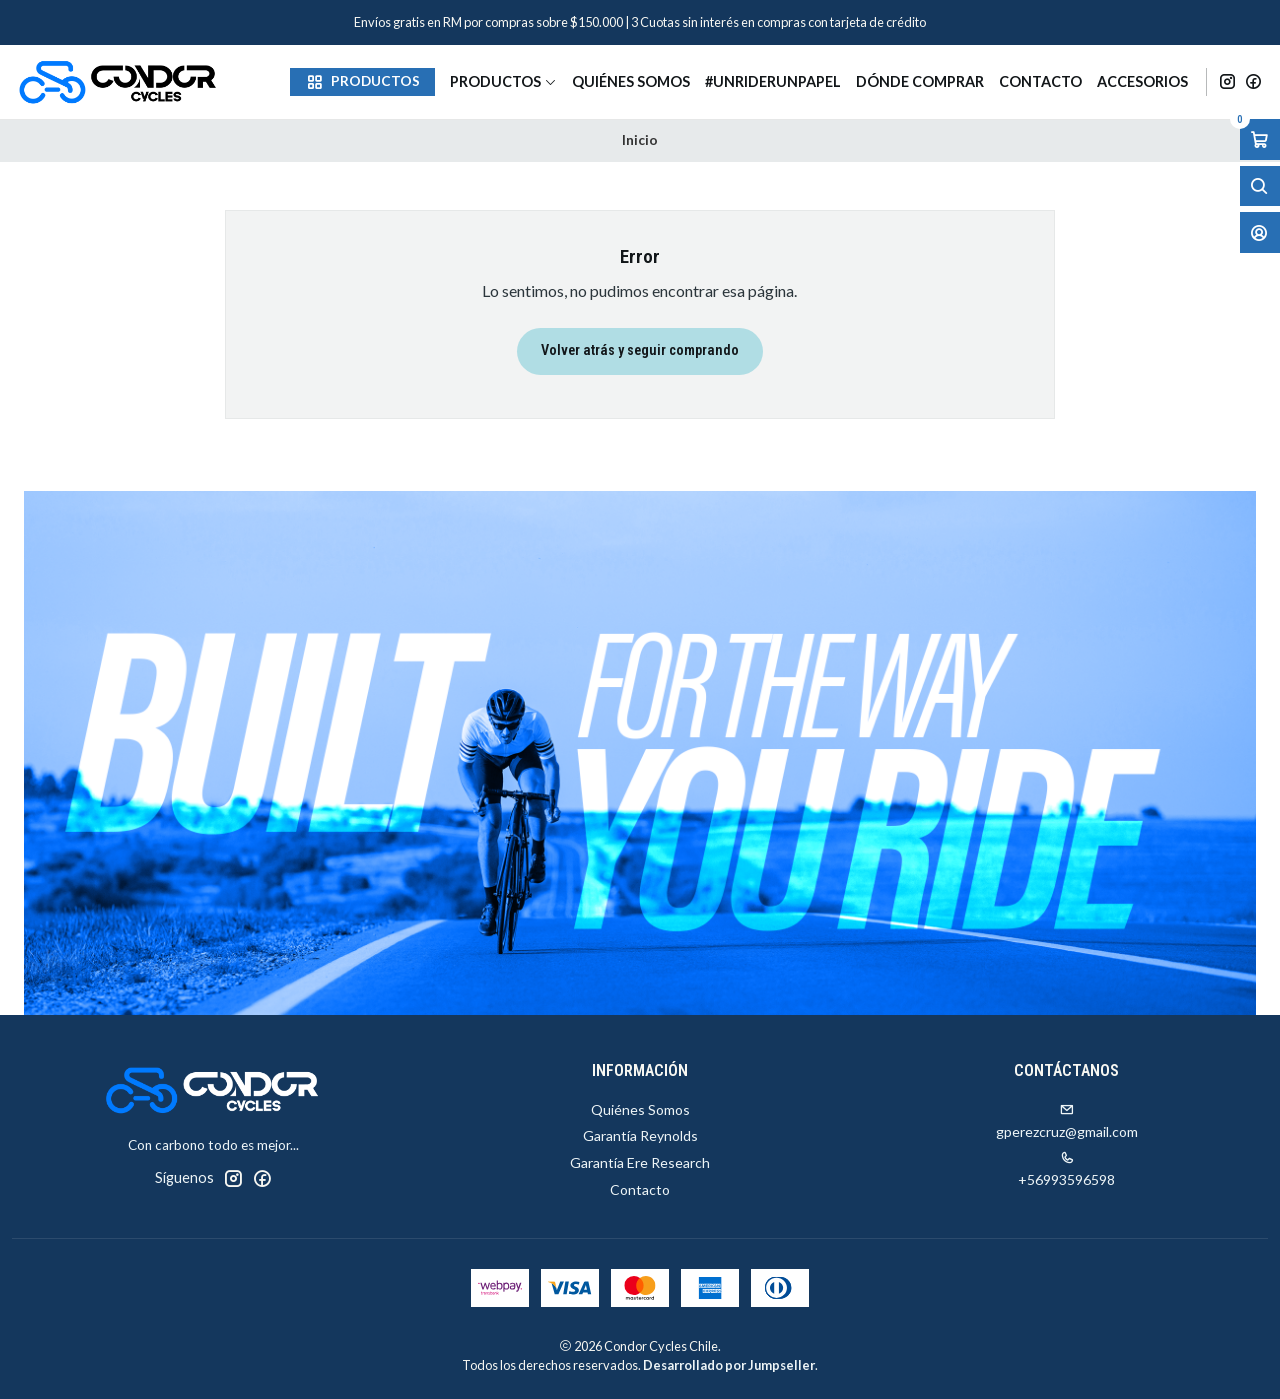  What do you see at coordinates (1260, 186) in the screenshot?
I see `[Abrir barra de búsqueda]` at bounding box center [1260, 186].